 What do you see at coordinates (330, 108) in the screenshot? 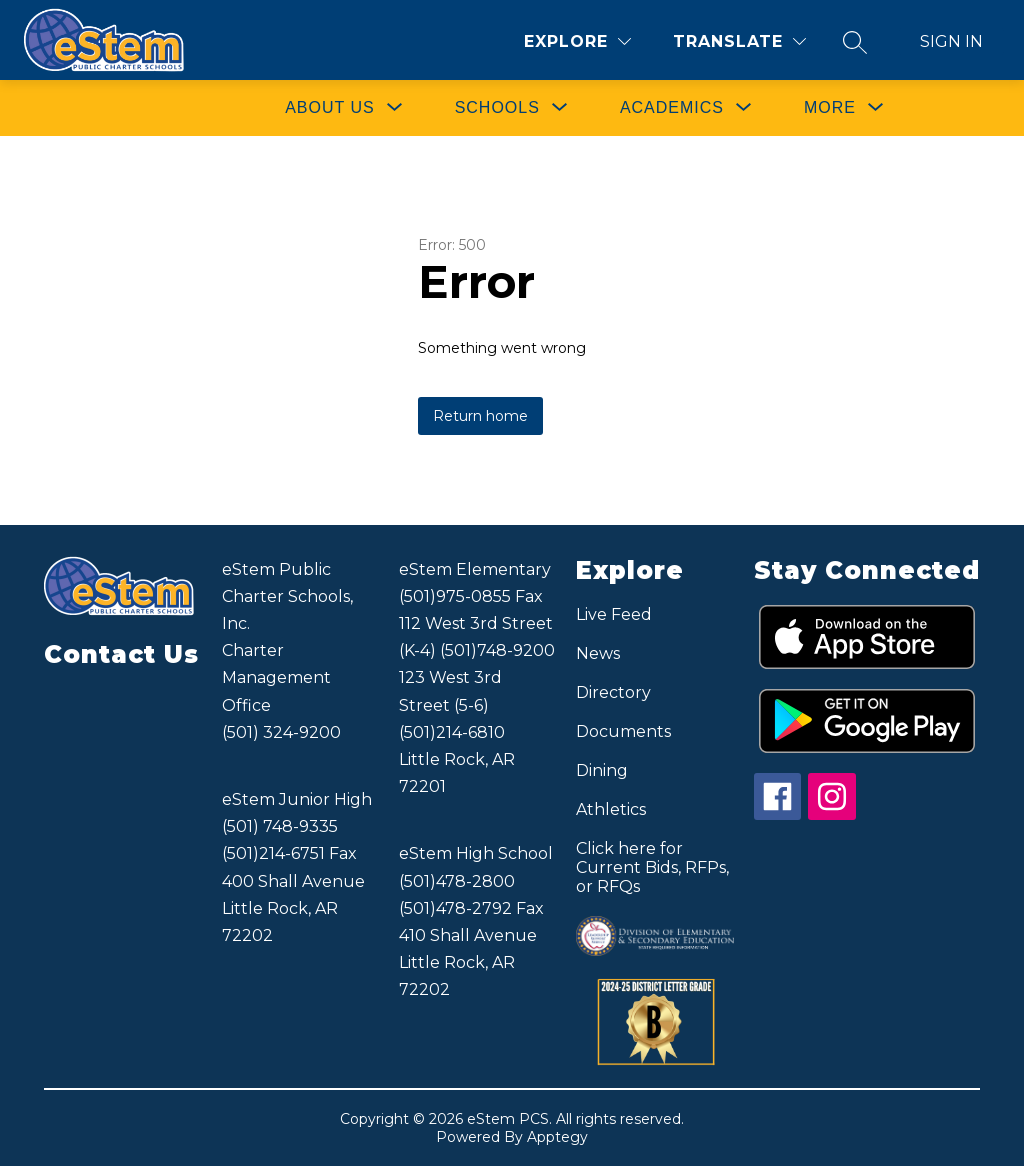
I see `[Show submenu for ABOUT US]` at bounding box center [330, 108].